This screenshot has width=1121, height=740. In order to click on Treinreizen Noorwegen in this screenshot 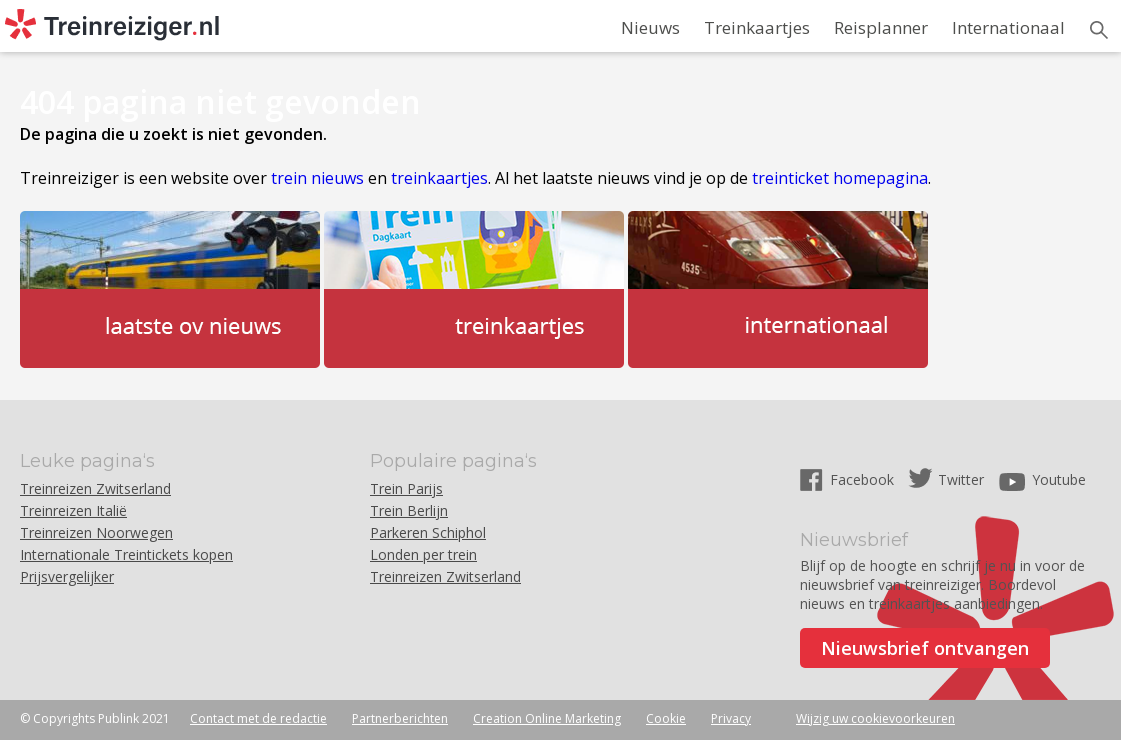, I will do `click(96, 532)`.